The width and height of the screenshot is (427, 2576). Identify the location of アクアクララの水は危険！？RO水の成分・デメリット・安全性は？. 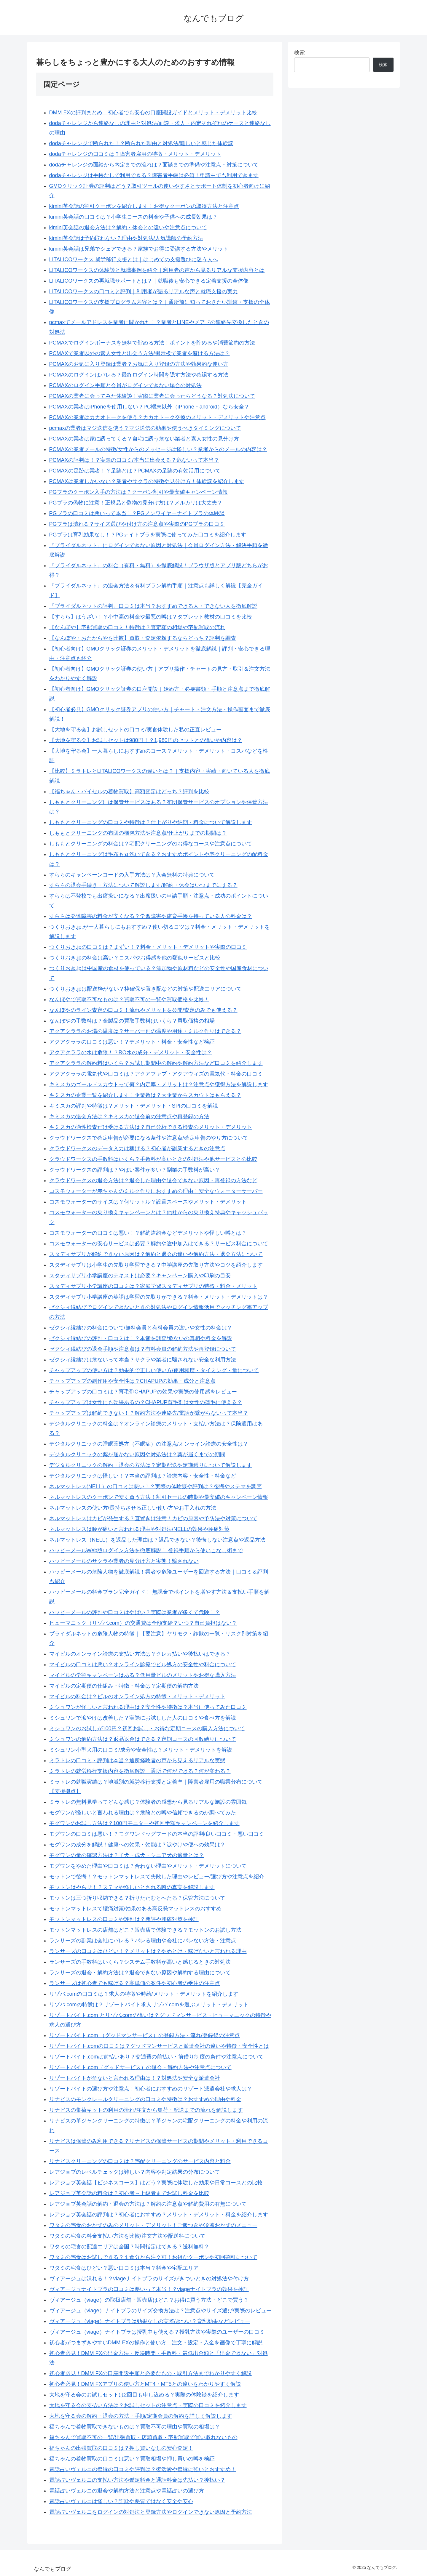
(130, 1052).